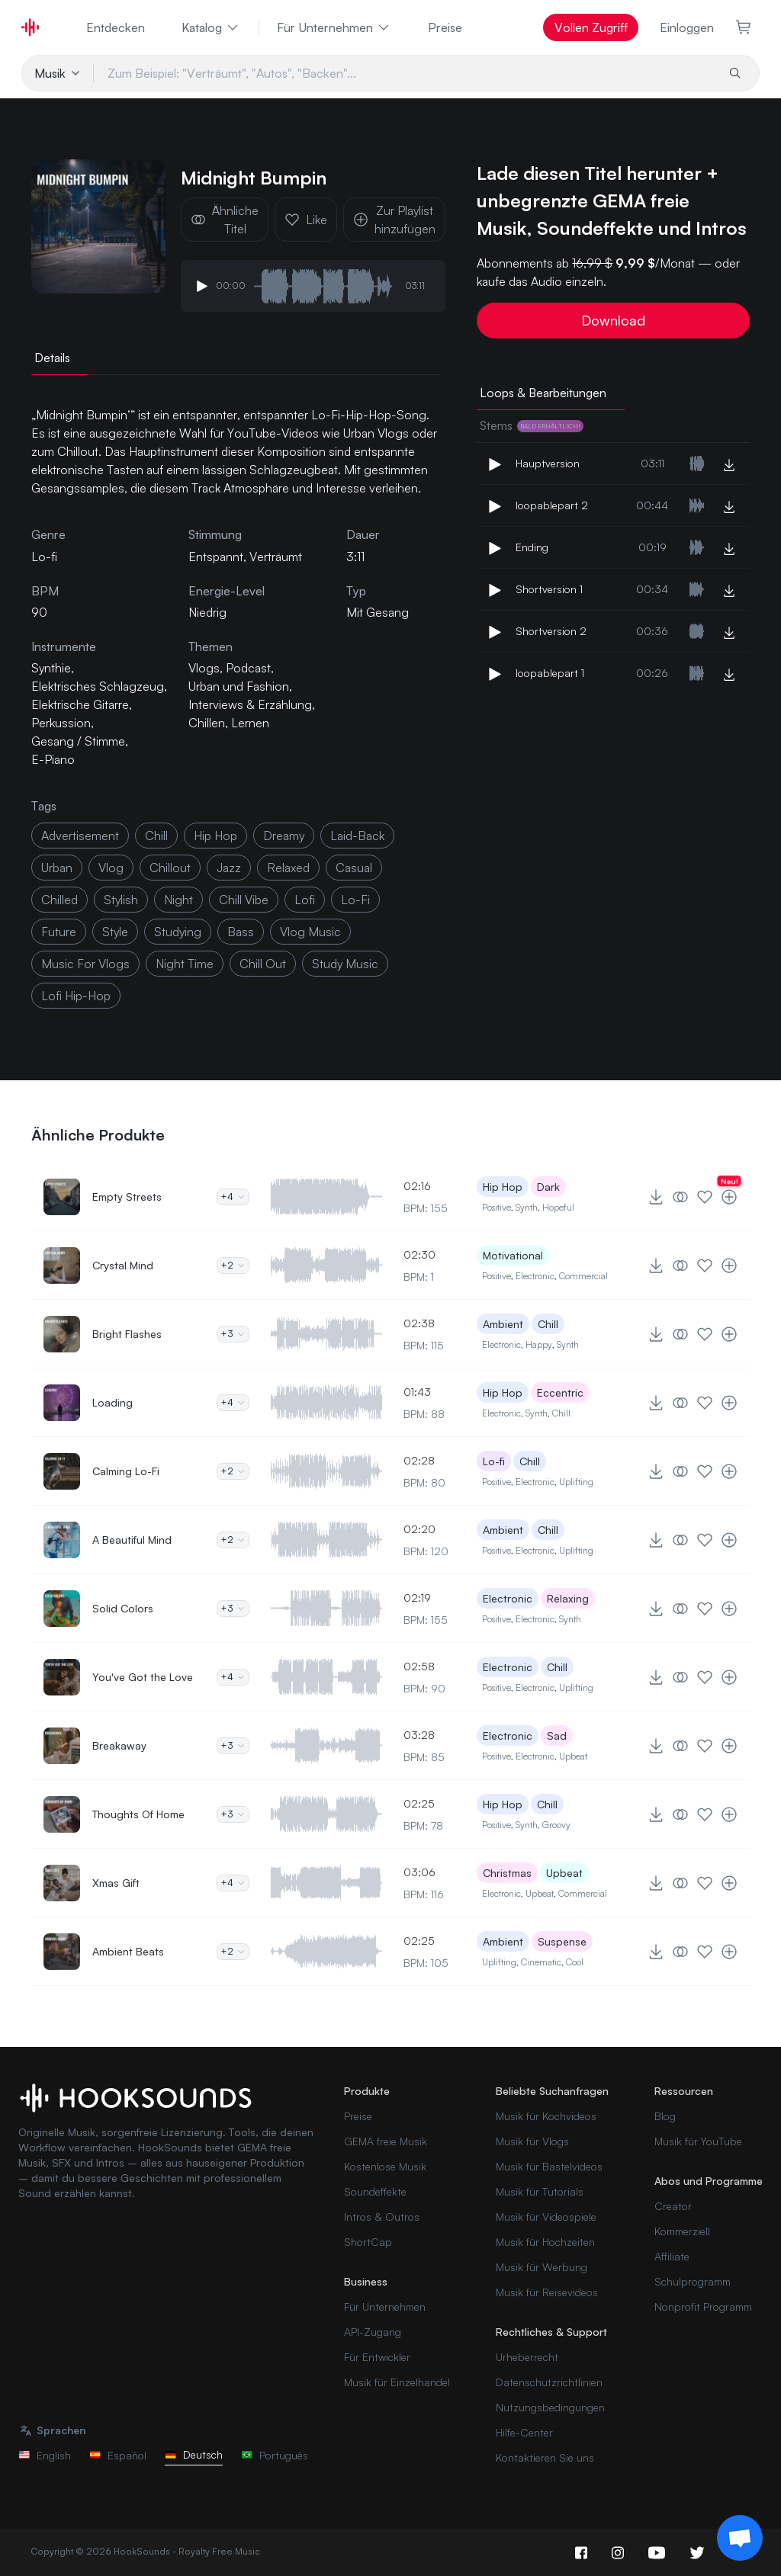 This screenshot has width=781, height=2576. I want to click on Ähnliche Titel, so click(225, 219).